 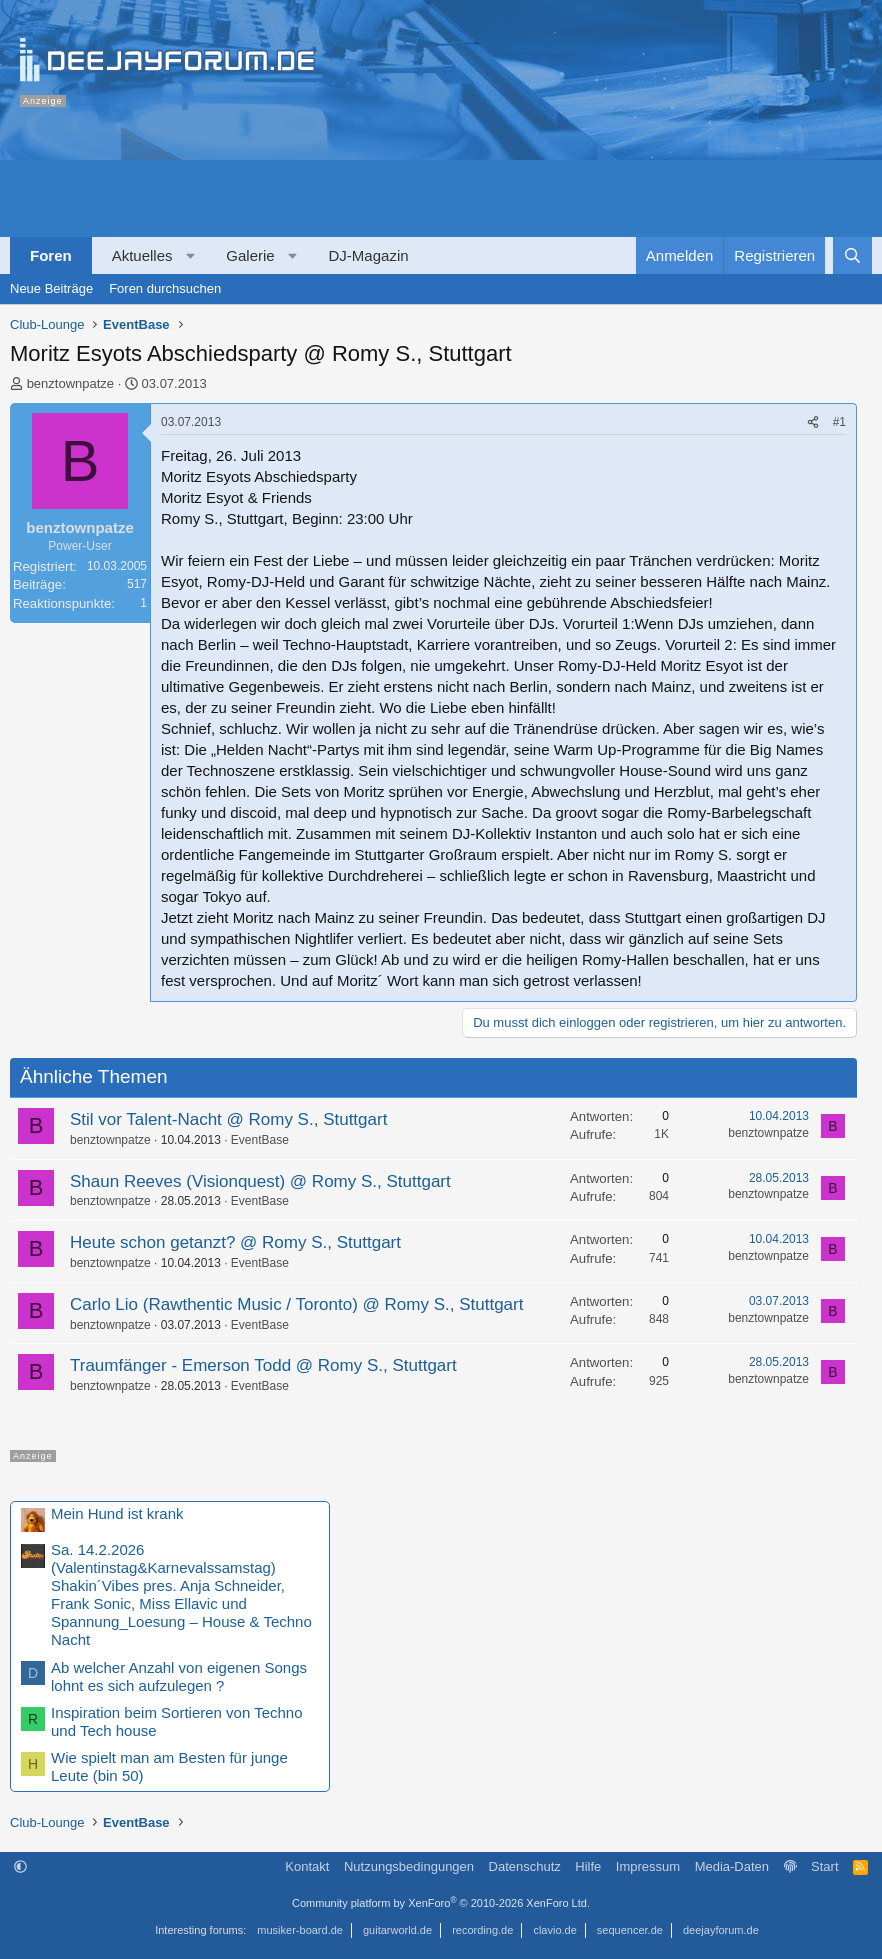 What do you see at coordinates (51, 288) in the screenshot?
I see `Neue Beiträge` at bounding box center [51, 288].